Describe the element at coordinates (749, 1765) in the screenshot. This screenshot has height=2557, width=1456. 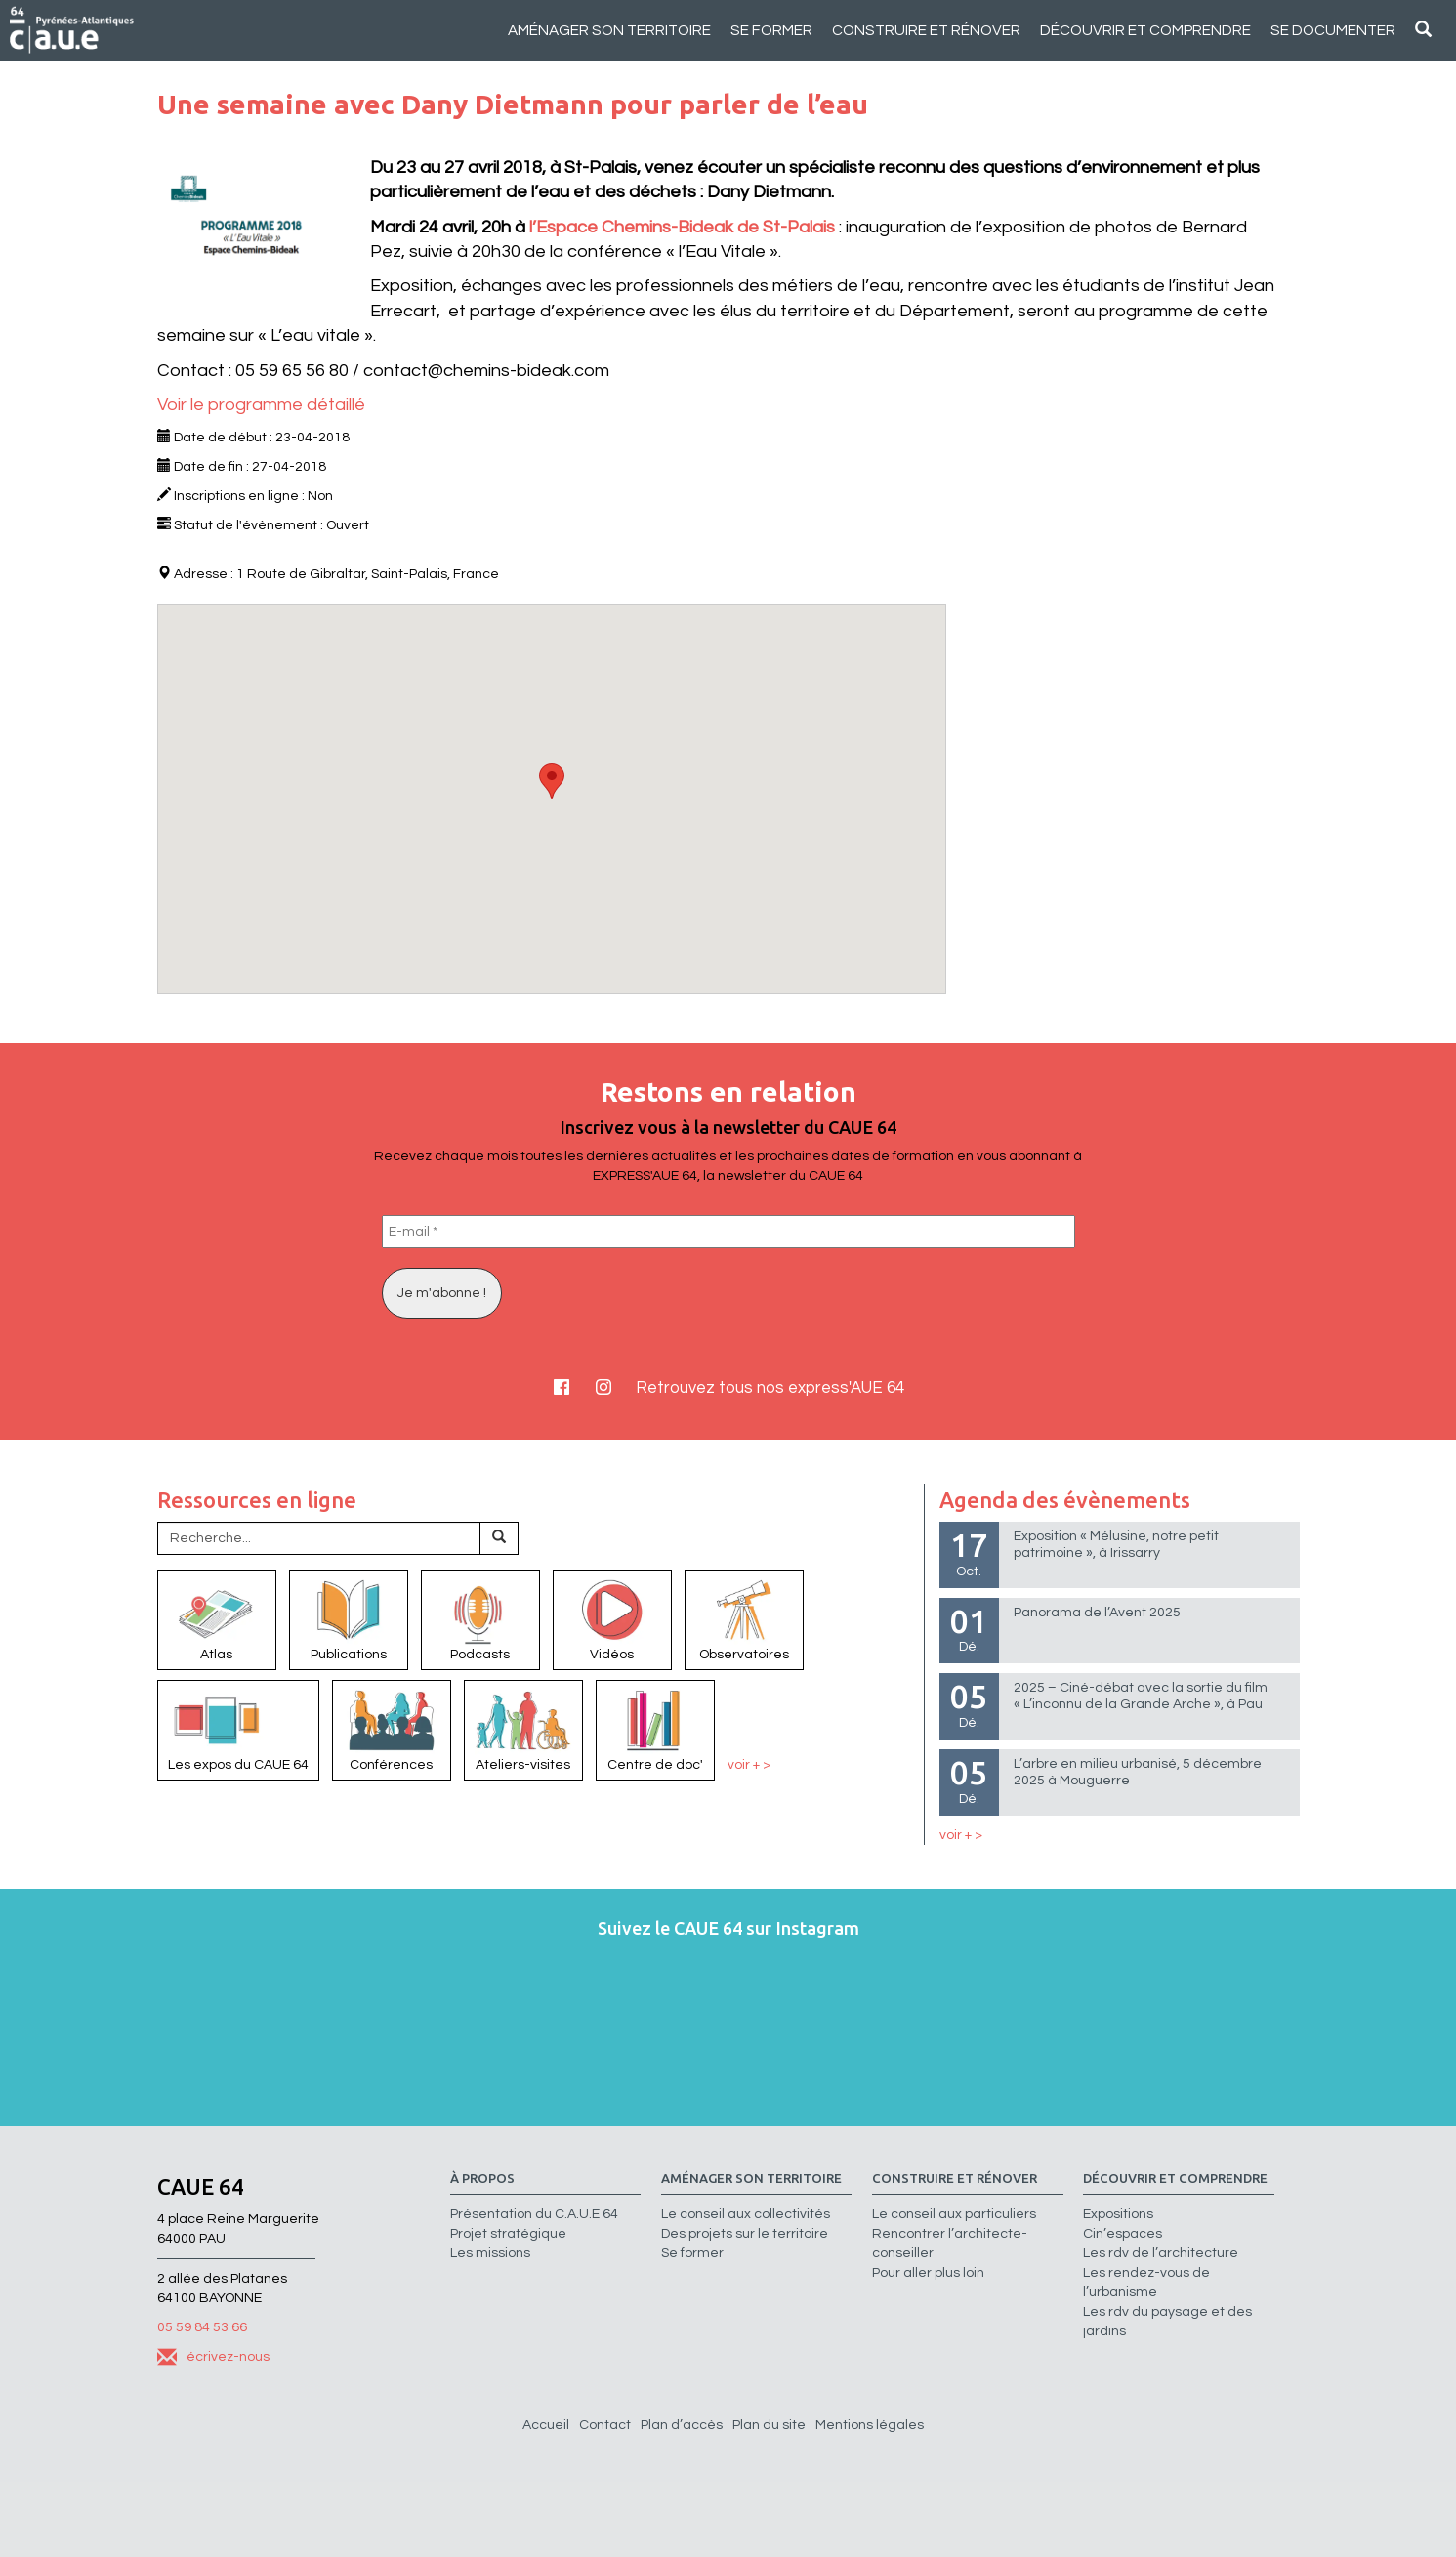
I see `voir + >` at that location.